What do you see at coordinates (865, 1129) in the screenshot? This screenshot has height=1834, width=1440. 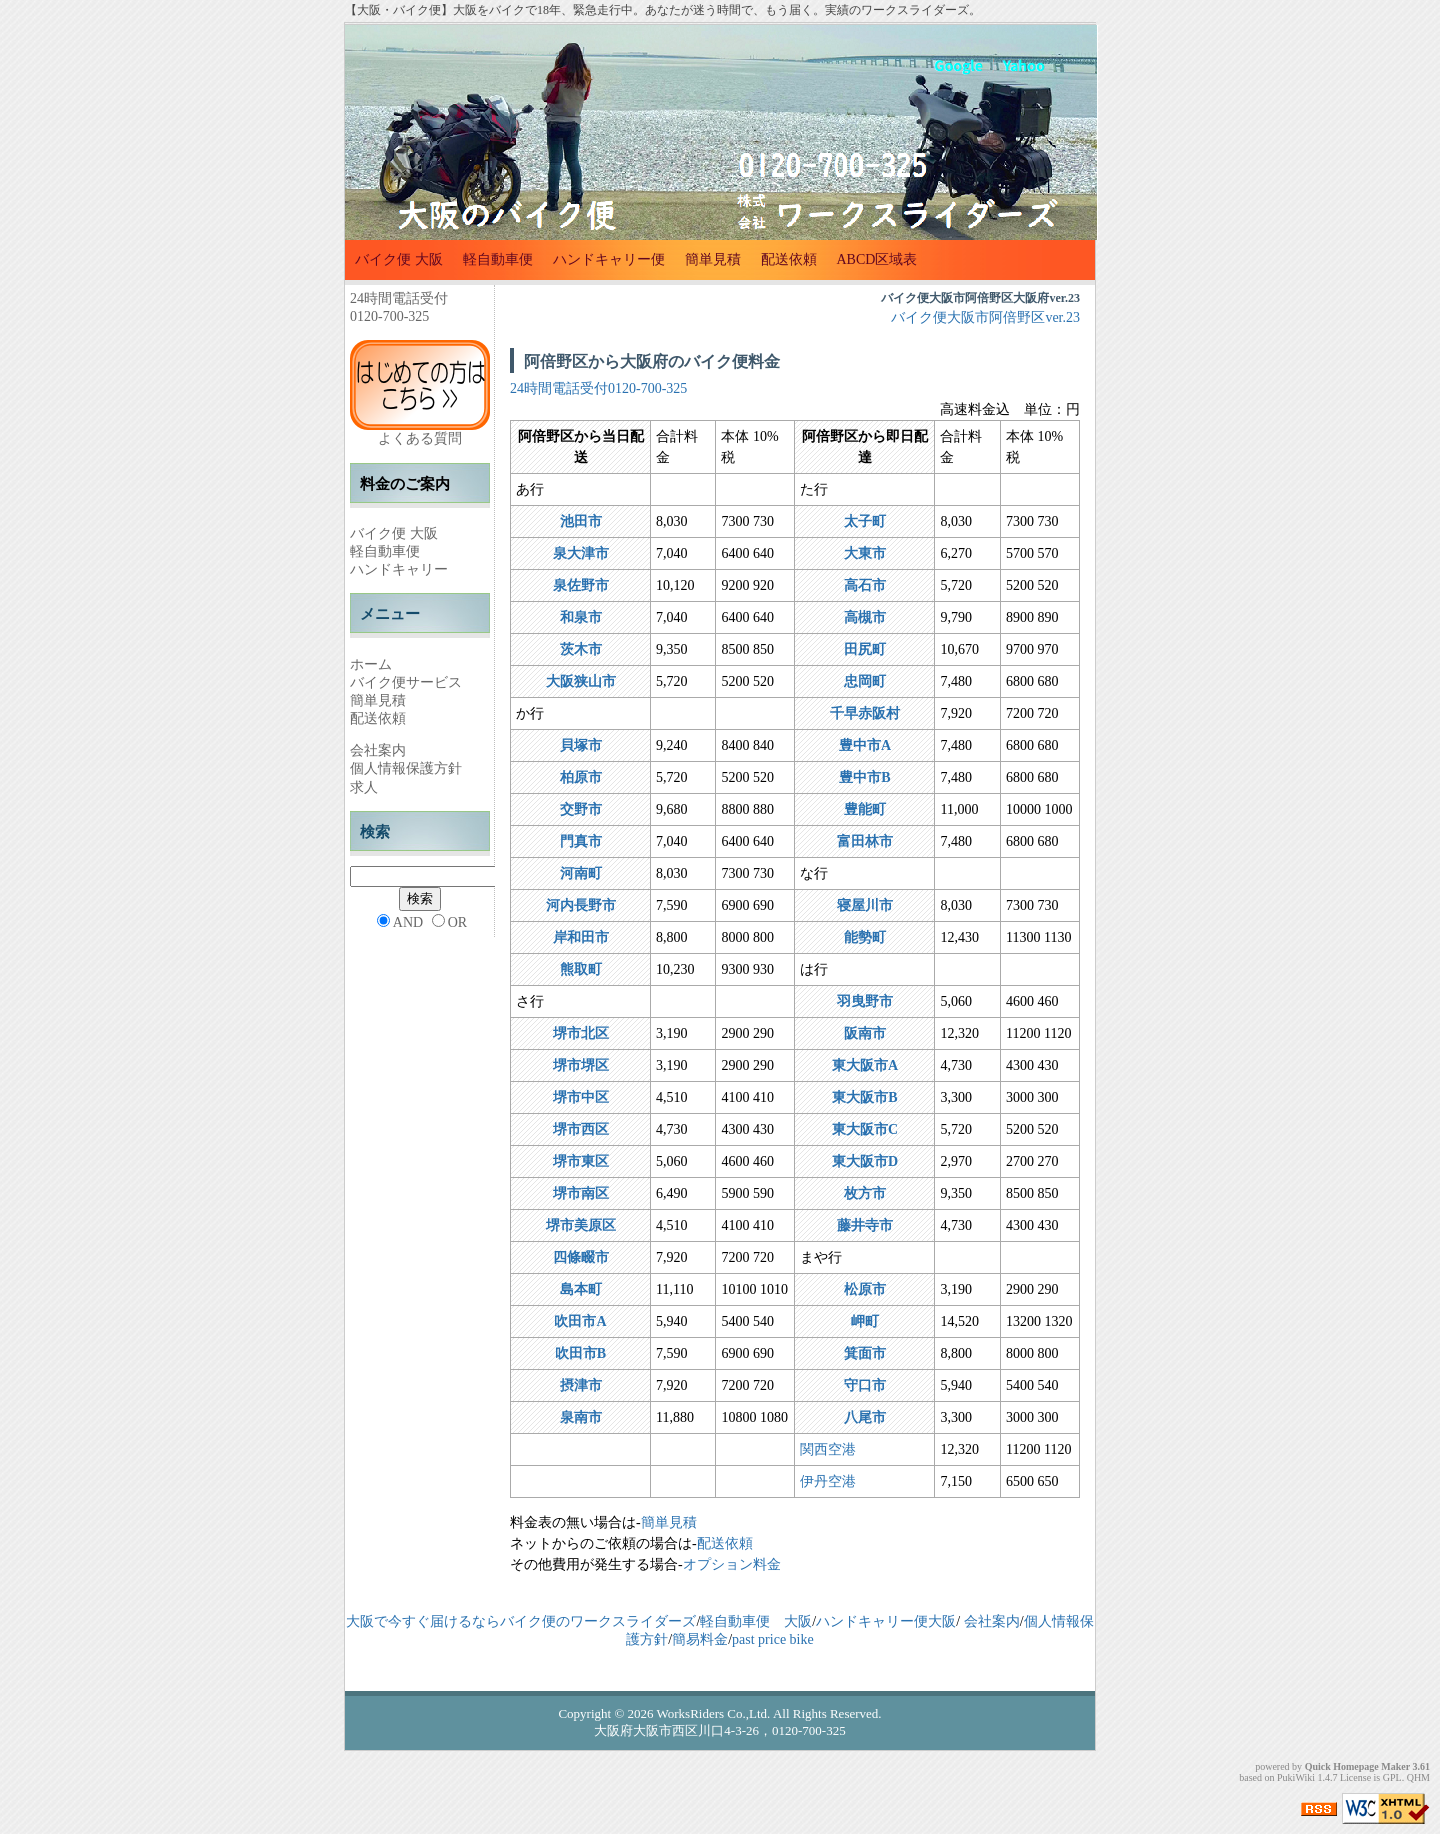 I see `東大阪市C` at bounding box center [865, 1129].